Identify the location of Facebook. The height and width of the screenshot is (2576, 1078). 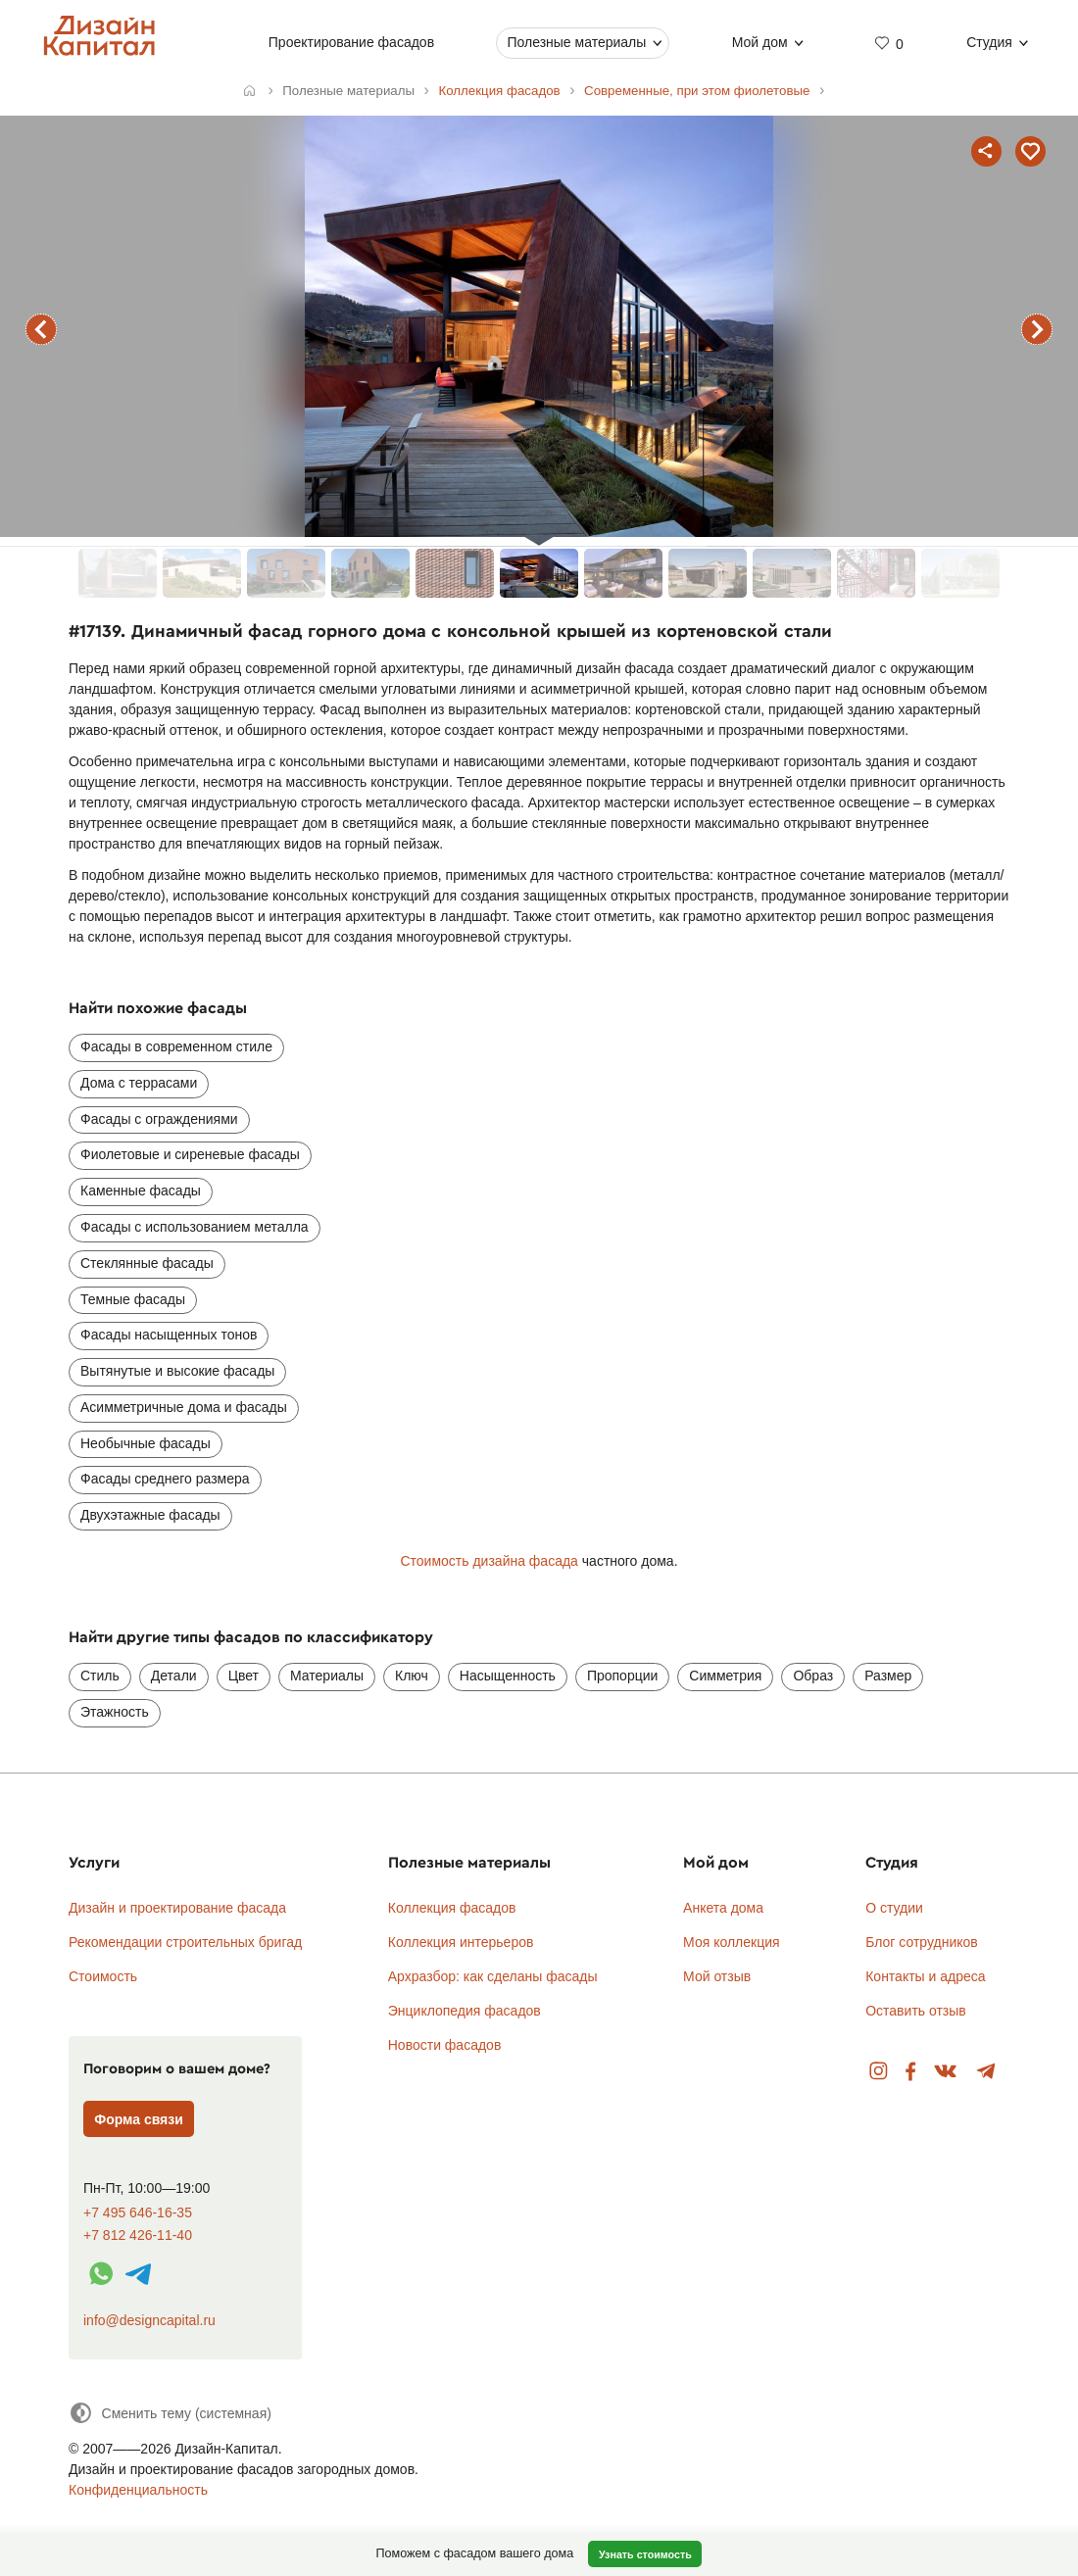
(910, 2072).